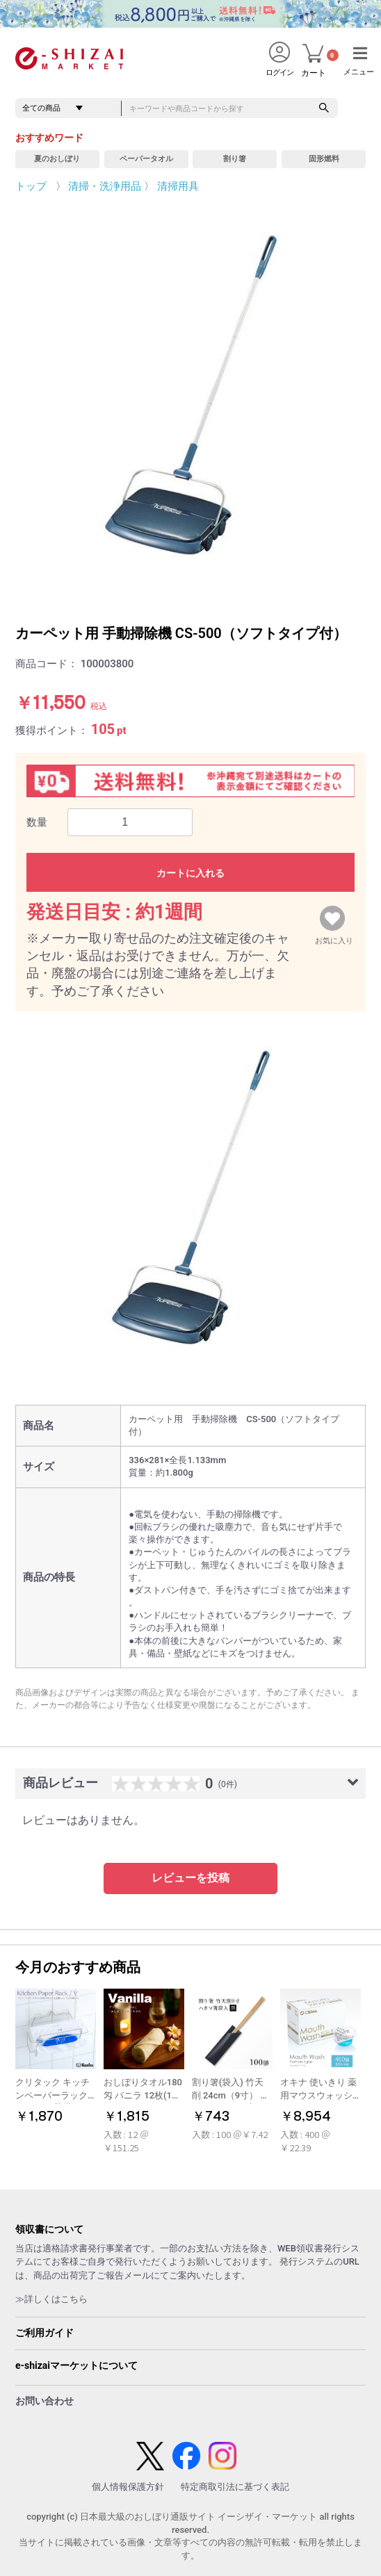 This screenshot has width=381, height=2576. What do you see at coordinates (234, 158) in the screenshot?
I see `割り箸` at bounding box center [234, 158].